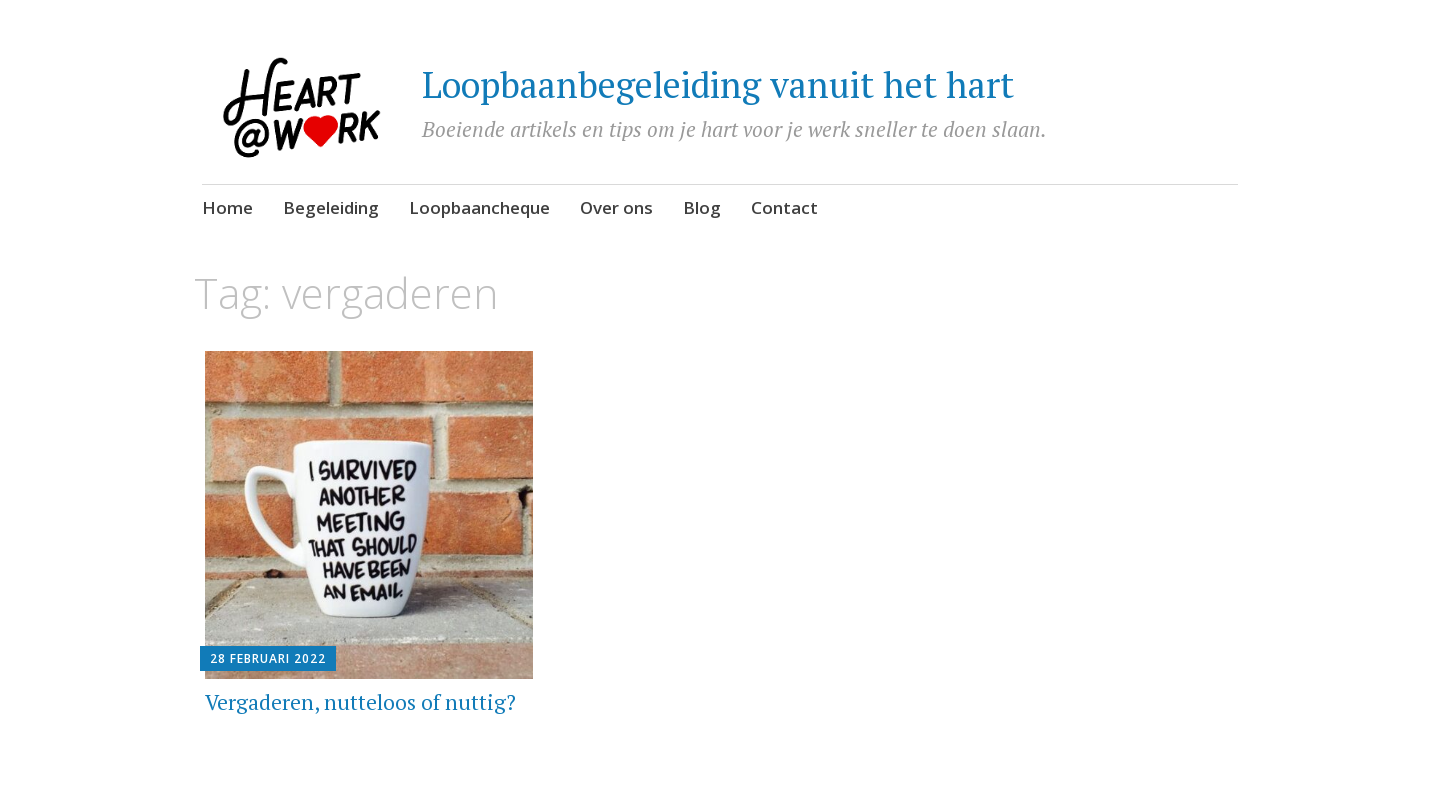  I want to click on Contact, so click(784, 207).